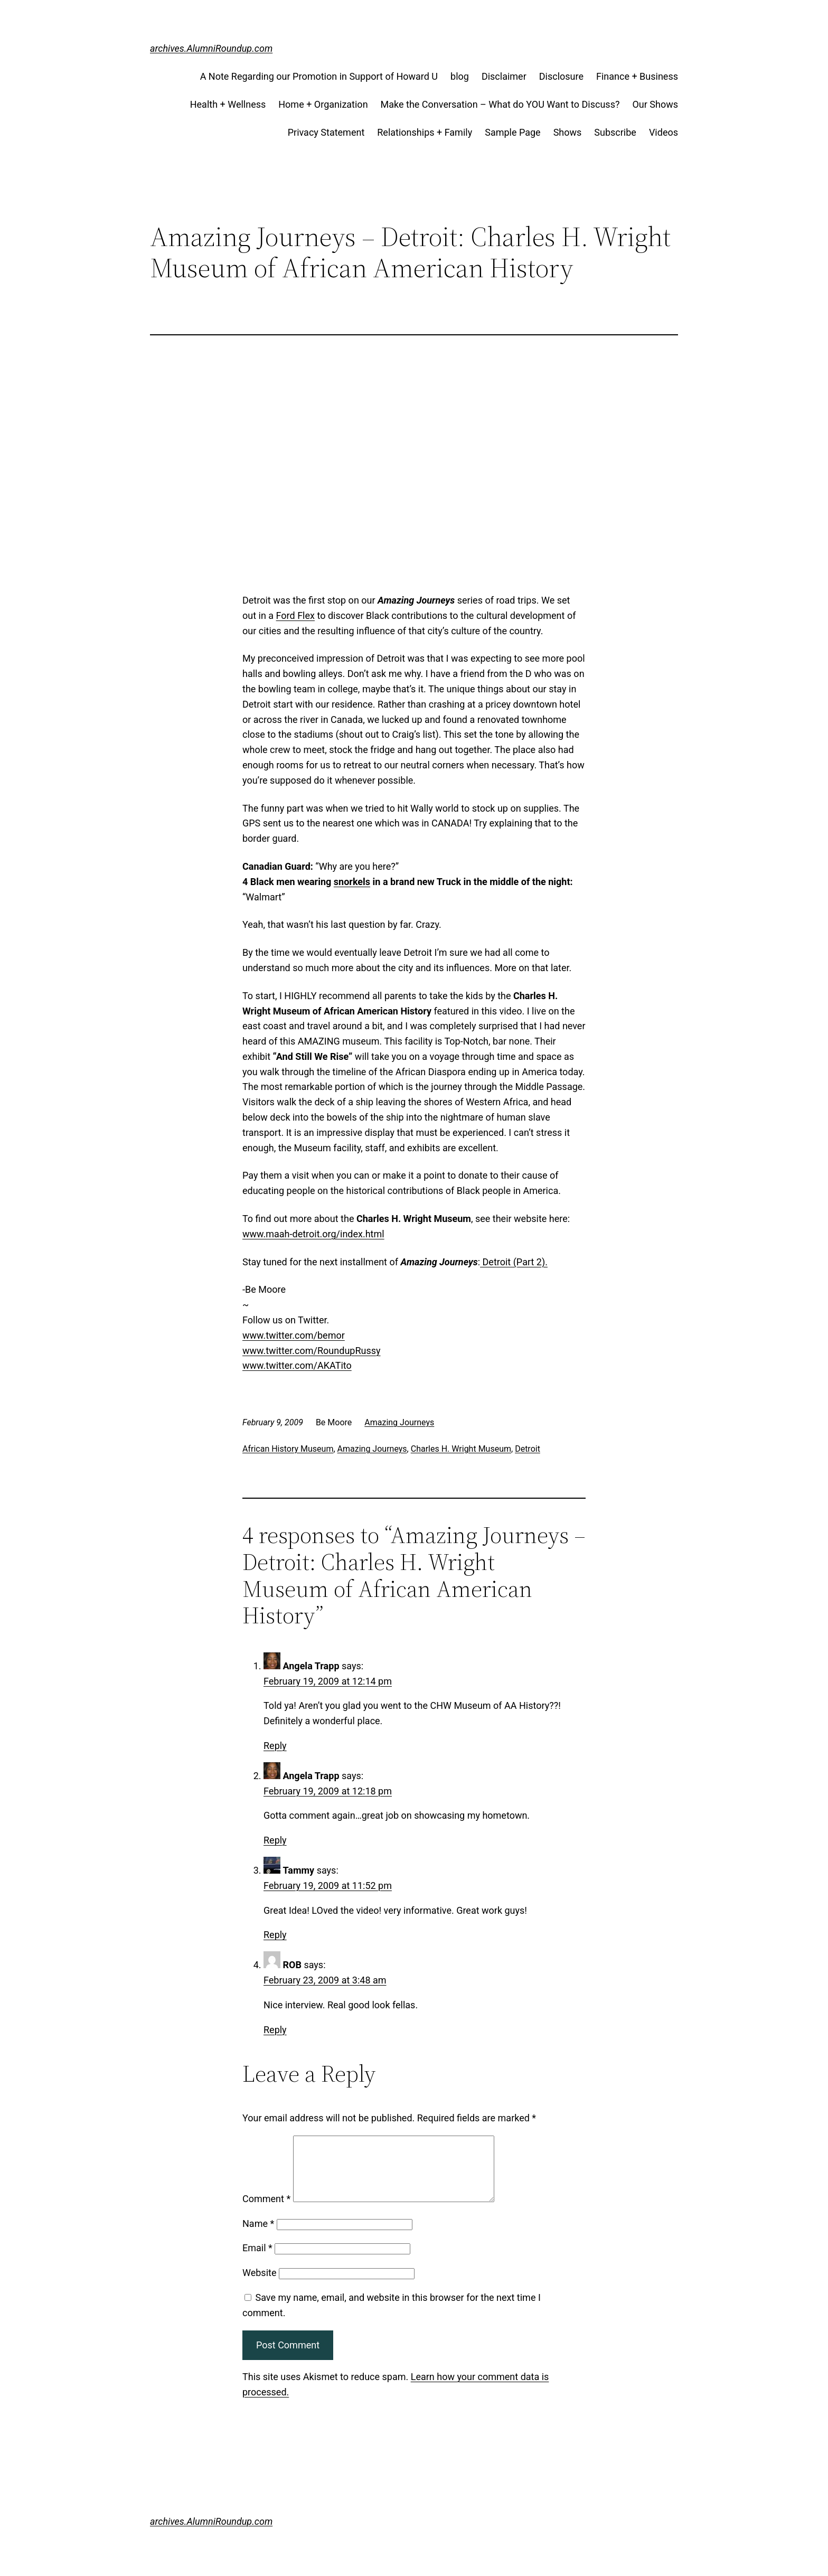  Describe the element at coordinates (561, 76) in the screenshot. I see `Disclosure` at that location.